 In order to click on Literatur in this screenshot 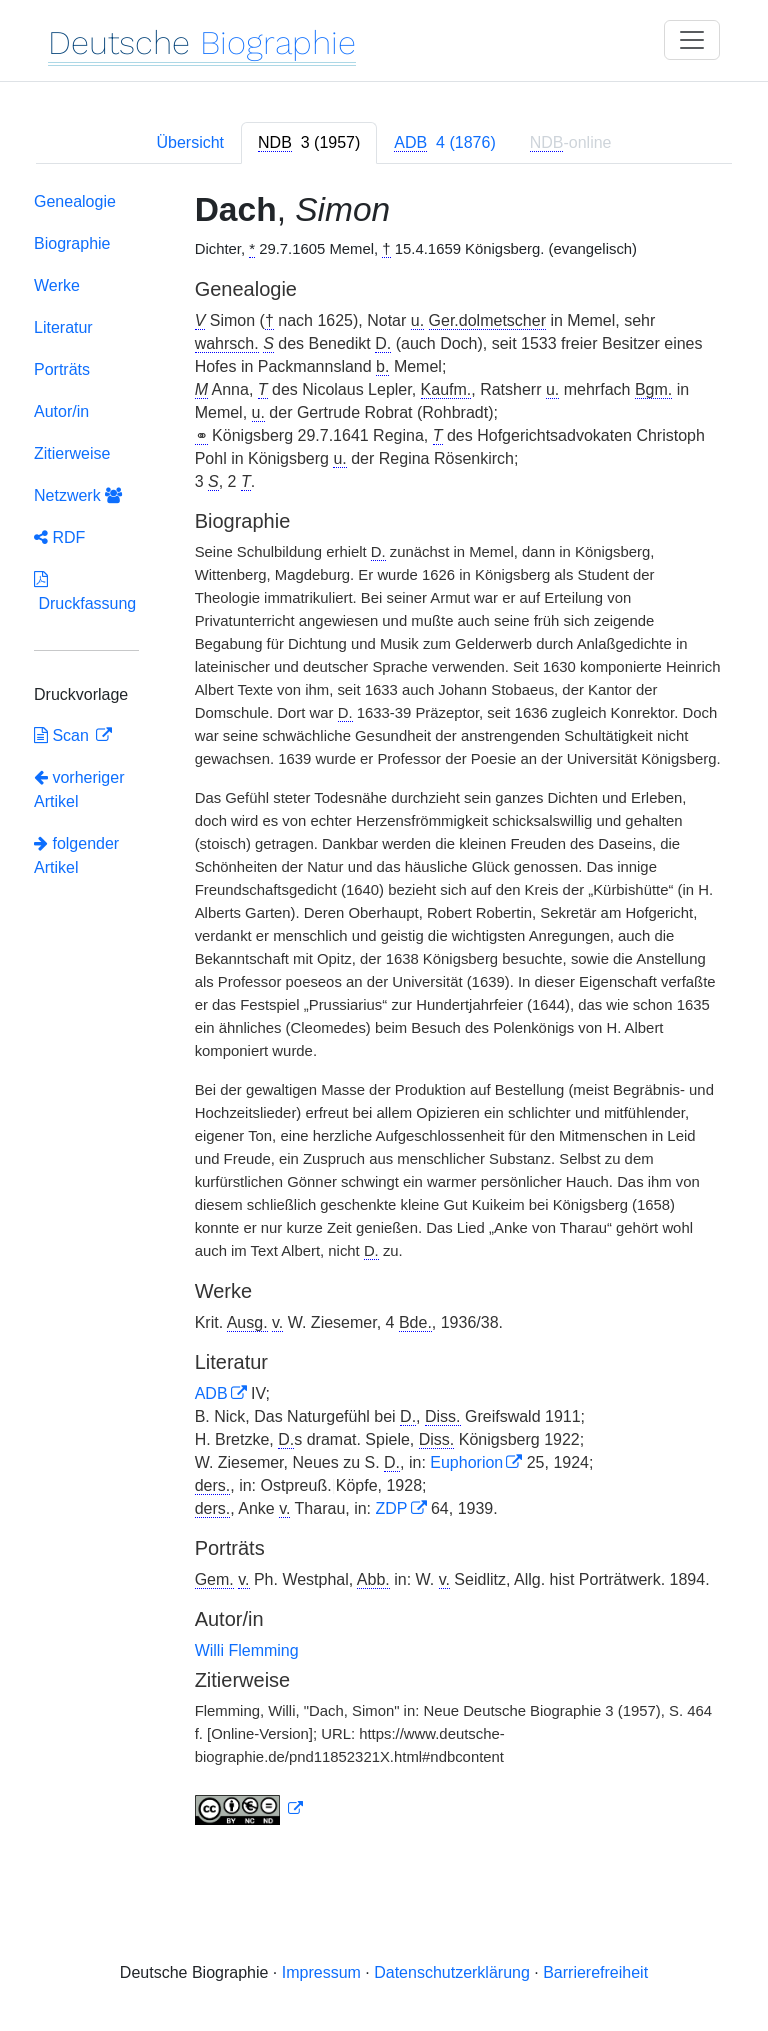, I will do `click(63, 327)`.